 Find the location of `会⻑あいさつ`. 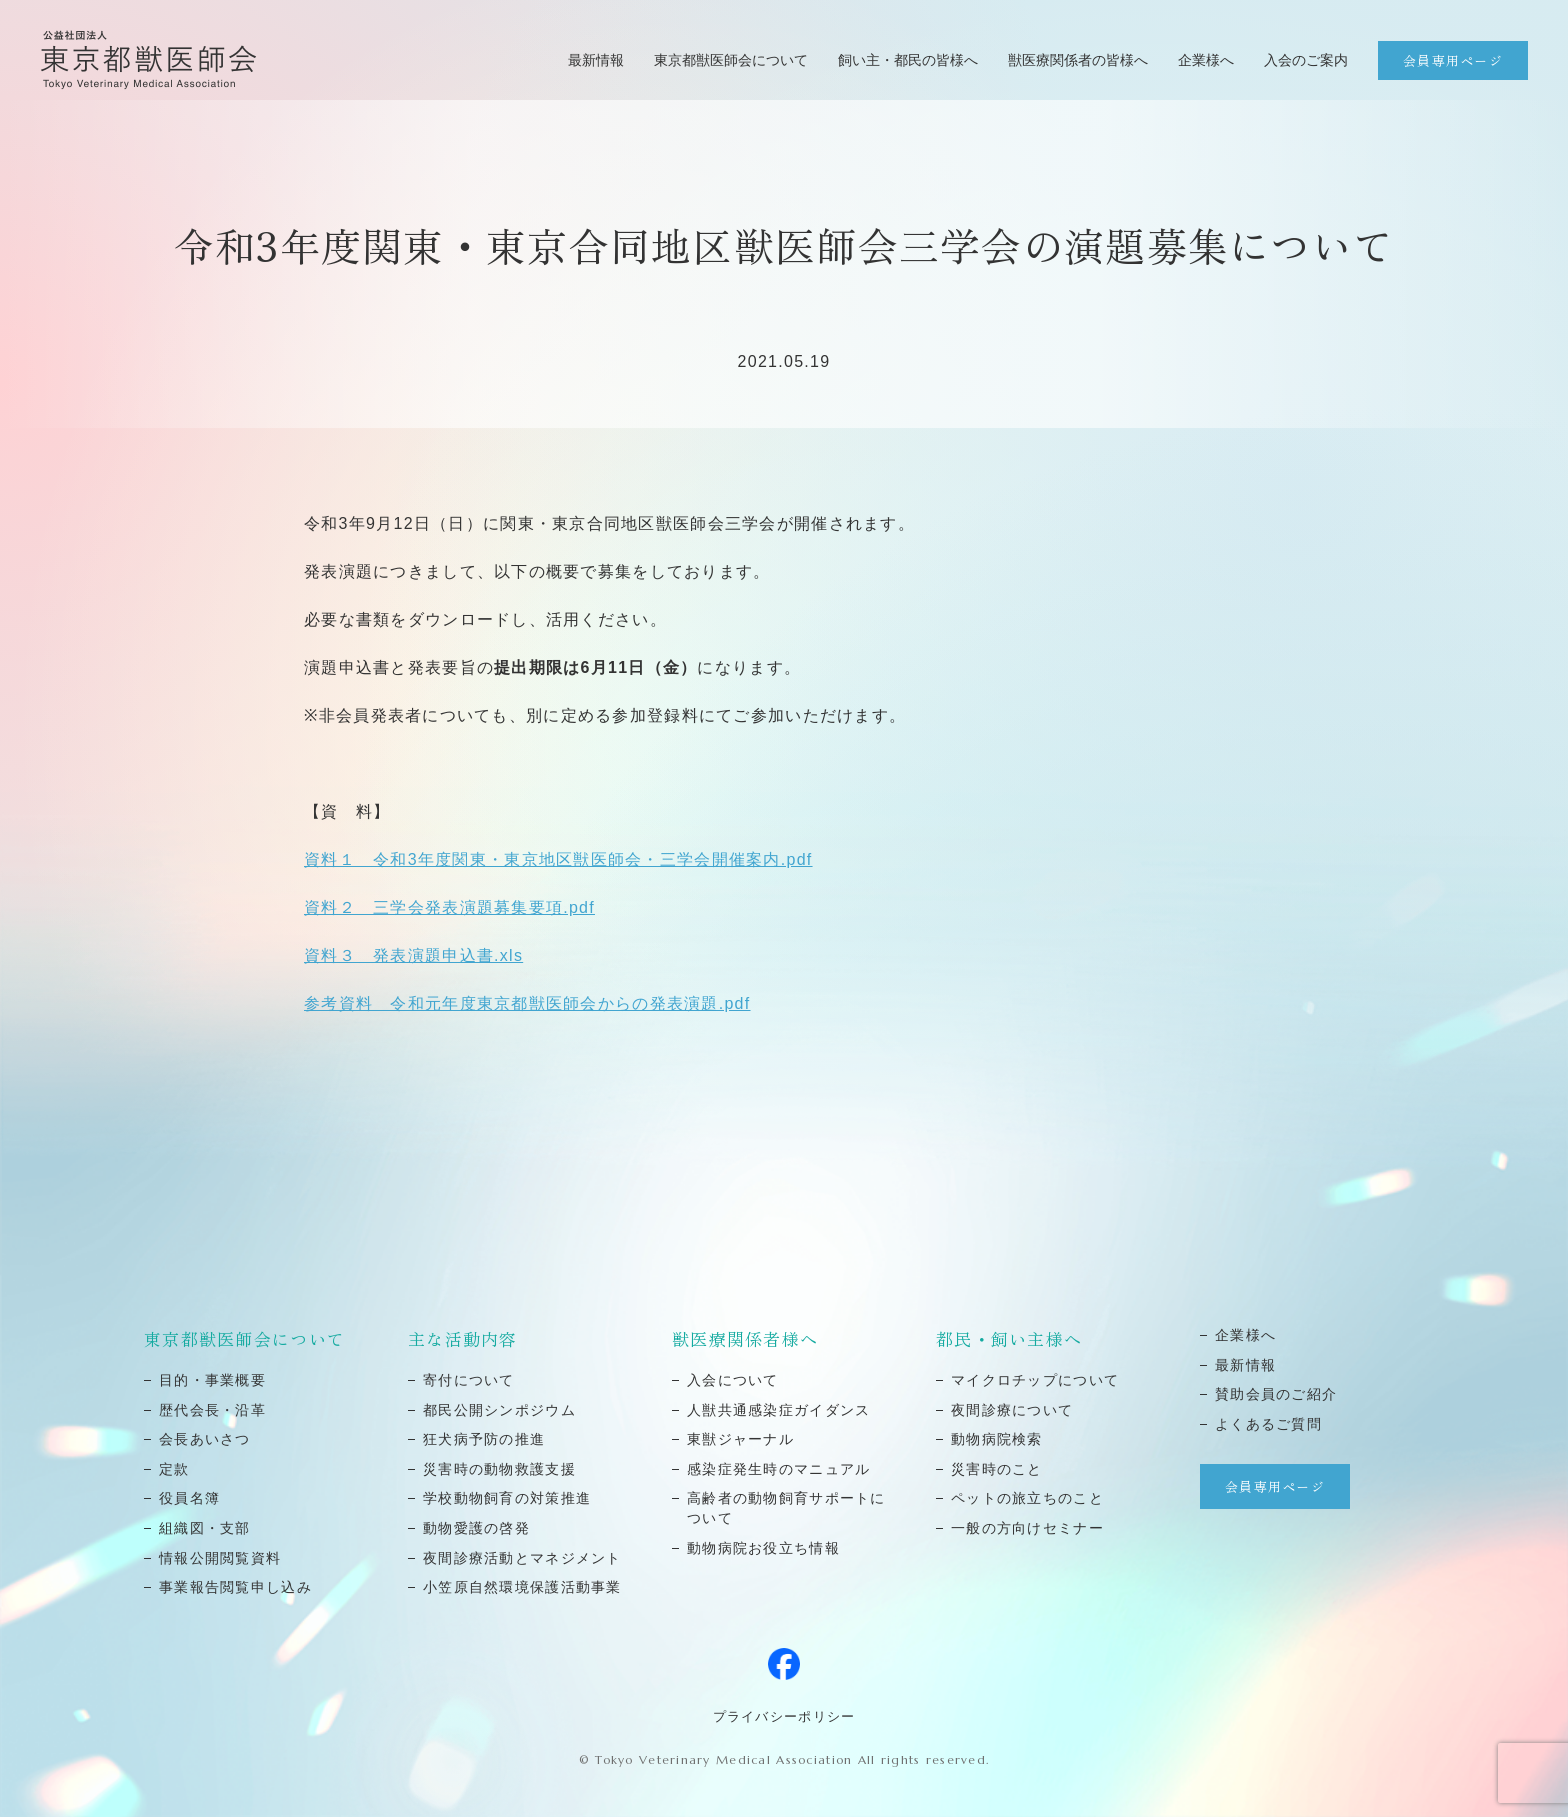

会⻑あいさつ is located at coordinates (205, 1439).